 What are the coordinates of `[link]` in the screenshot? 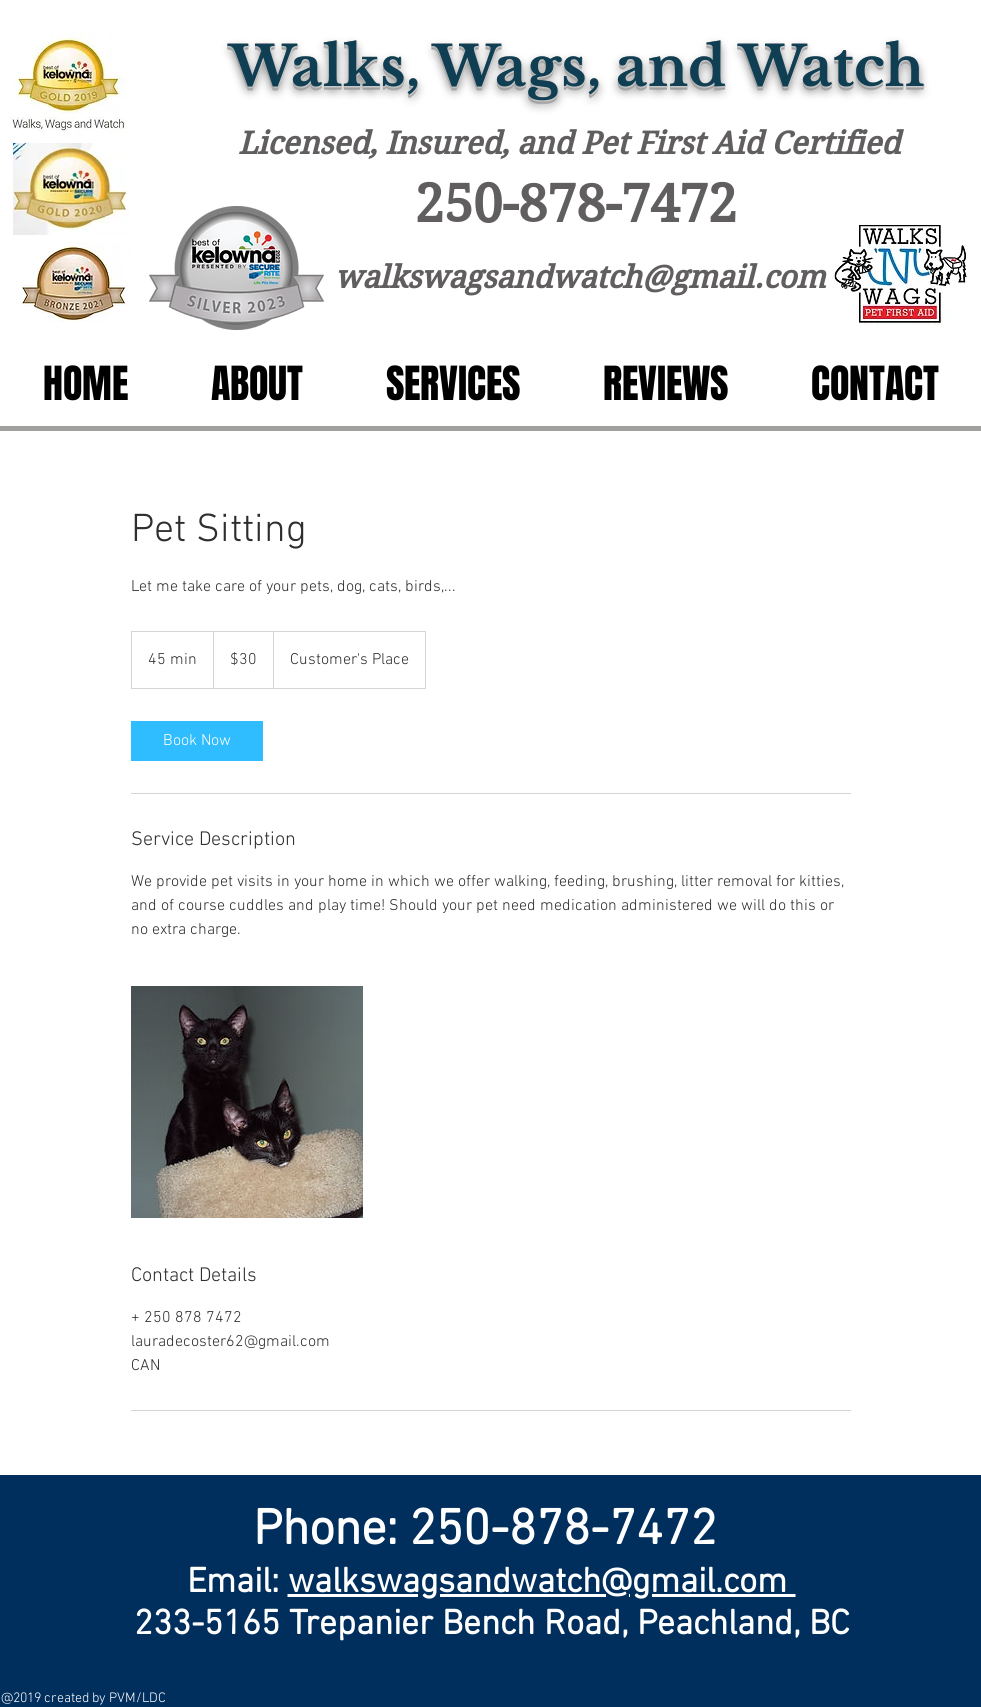 It's located at (197, 741).